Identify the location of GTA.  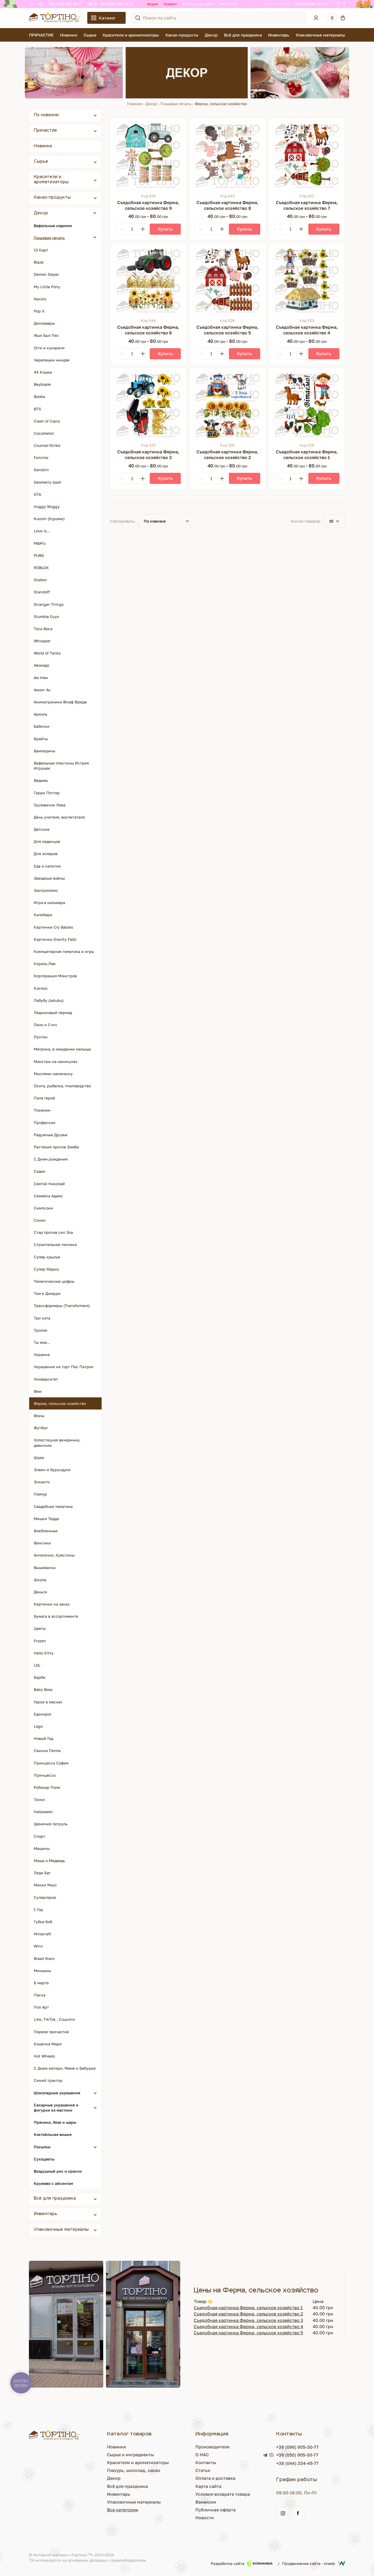
(37, 494).